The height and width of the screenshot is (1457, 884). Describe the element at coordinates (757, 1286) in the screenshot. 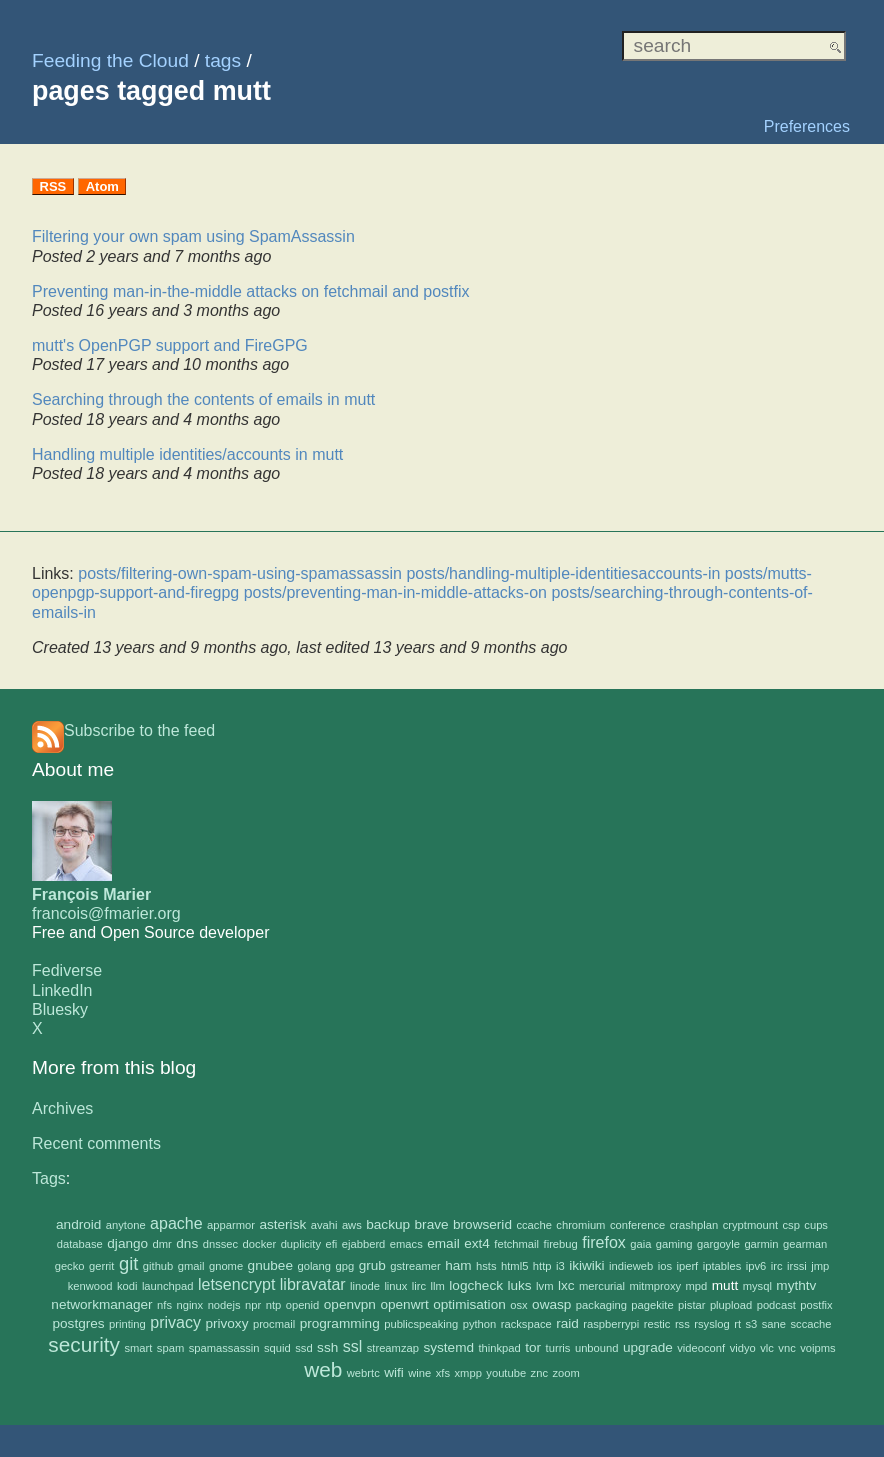

I see `mysql` at that location.